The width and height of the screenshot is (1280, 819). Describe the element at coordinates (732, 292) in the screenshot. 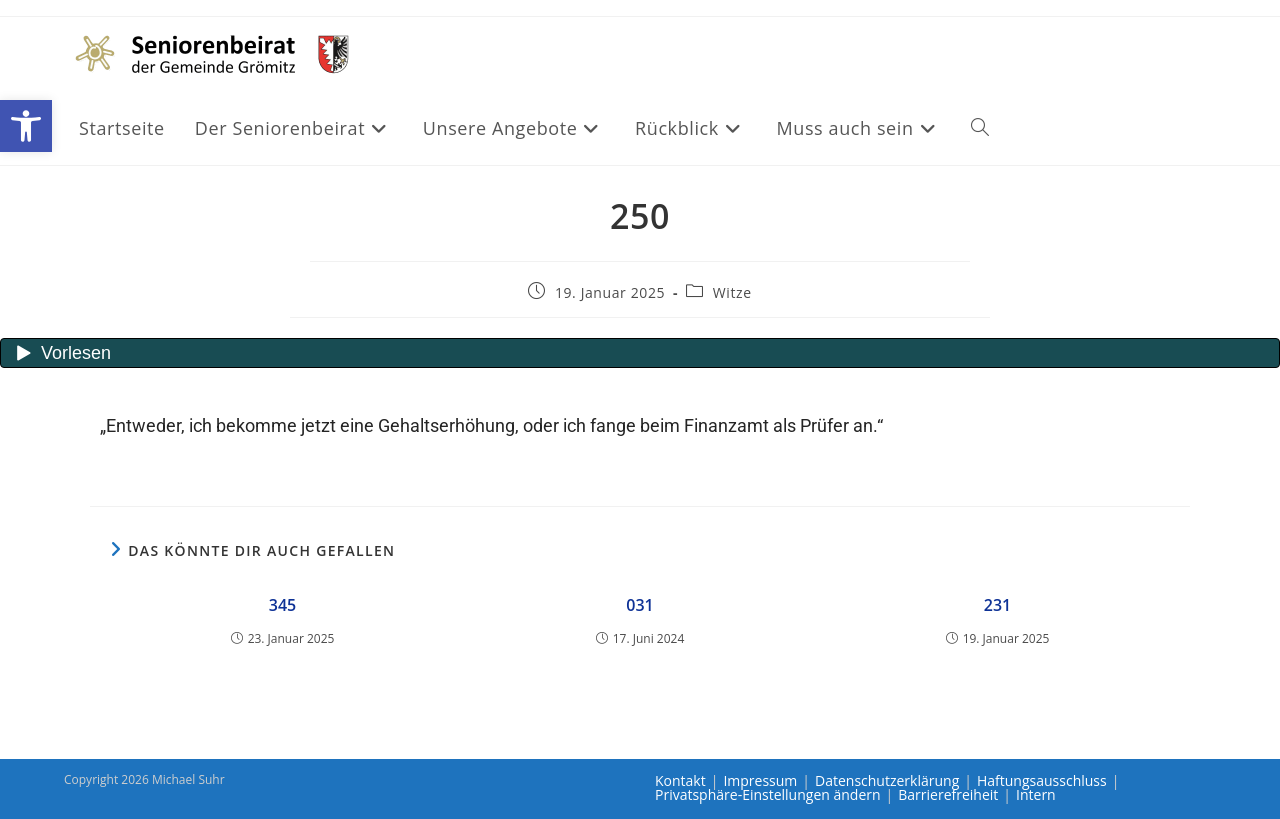

I see `Witze [link]` at that location.